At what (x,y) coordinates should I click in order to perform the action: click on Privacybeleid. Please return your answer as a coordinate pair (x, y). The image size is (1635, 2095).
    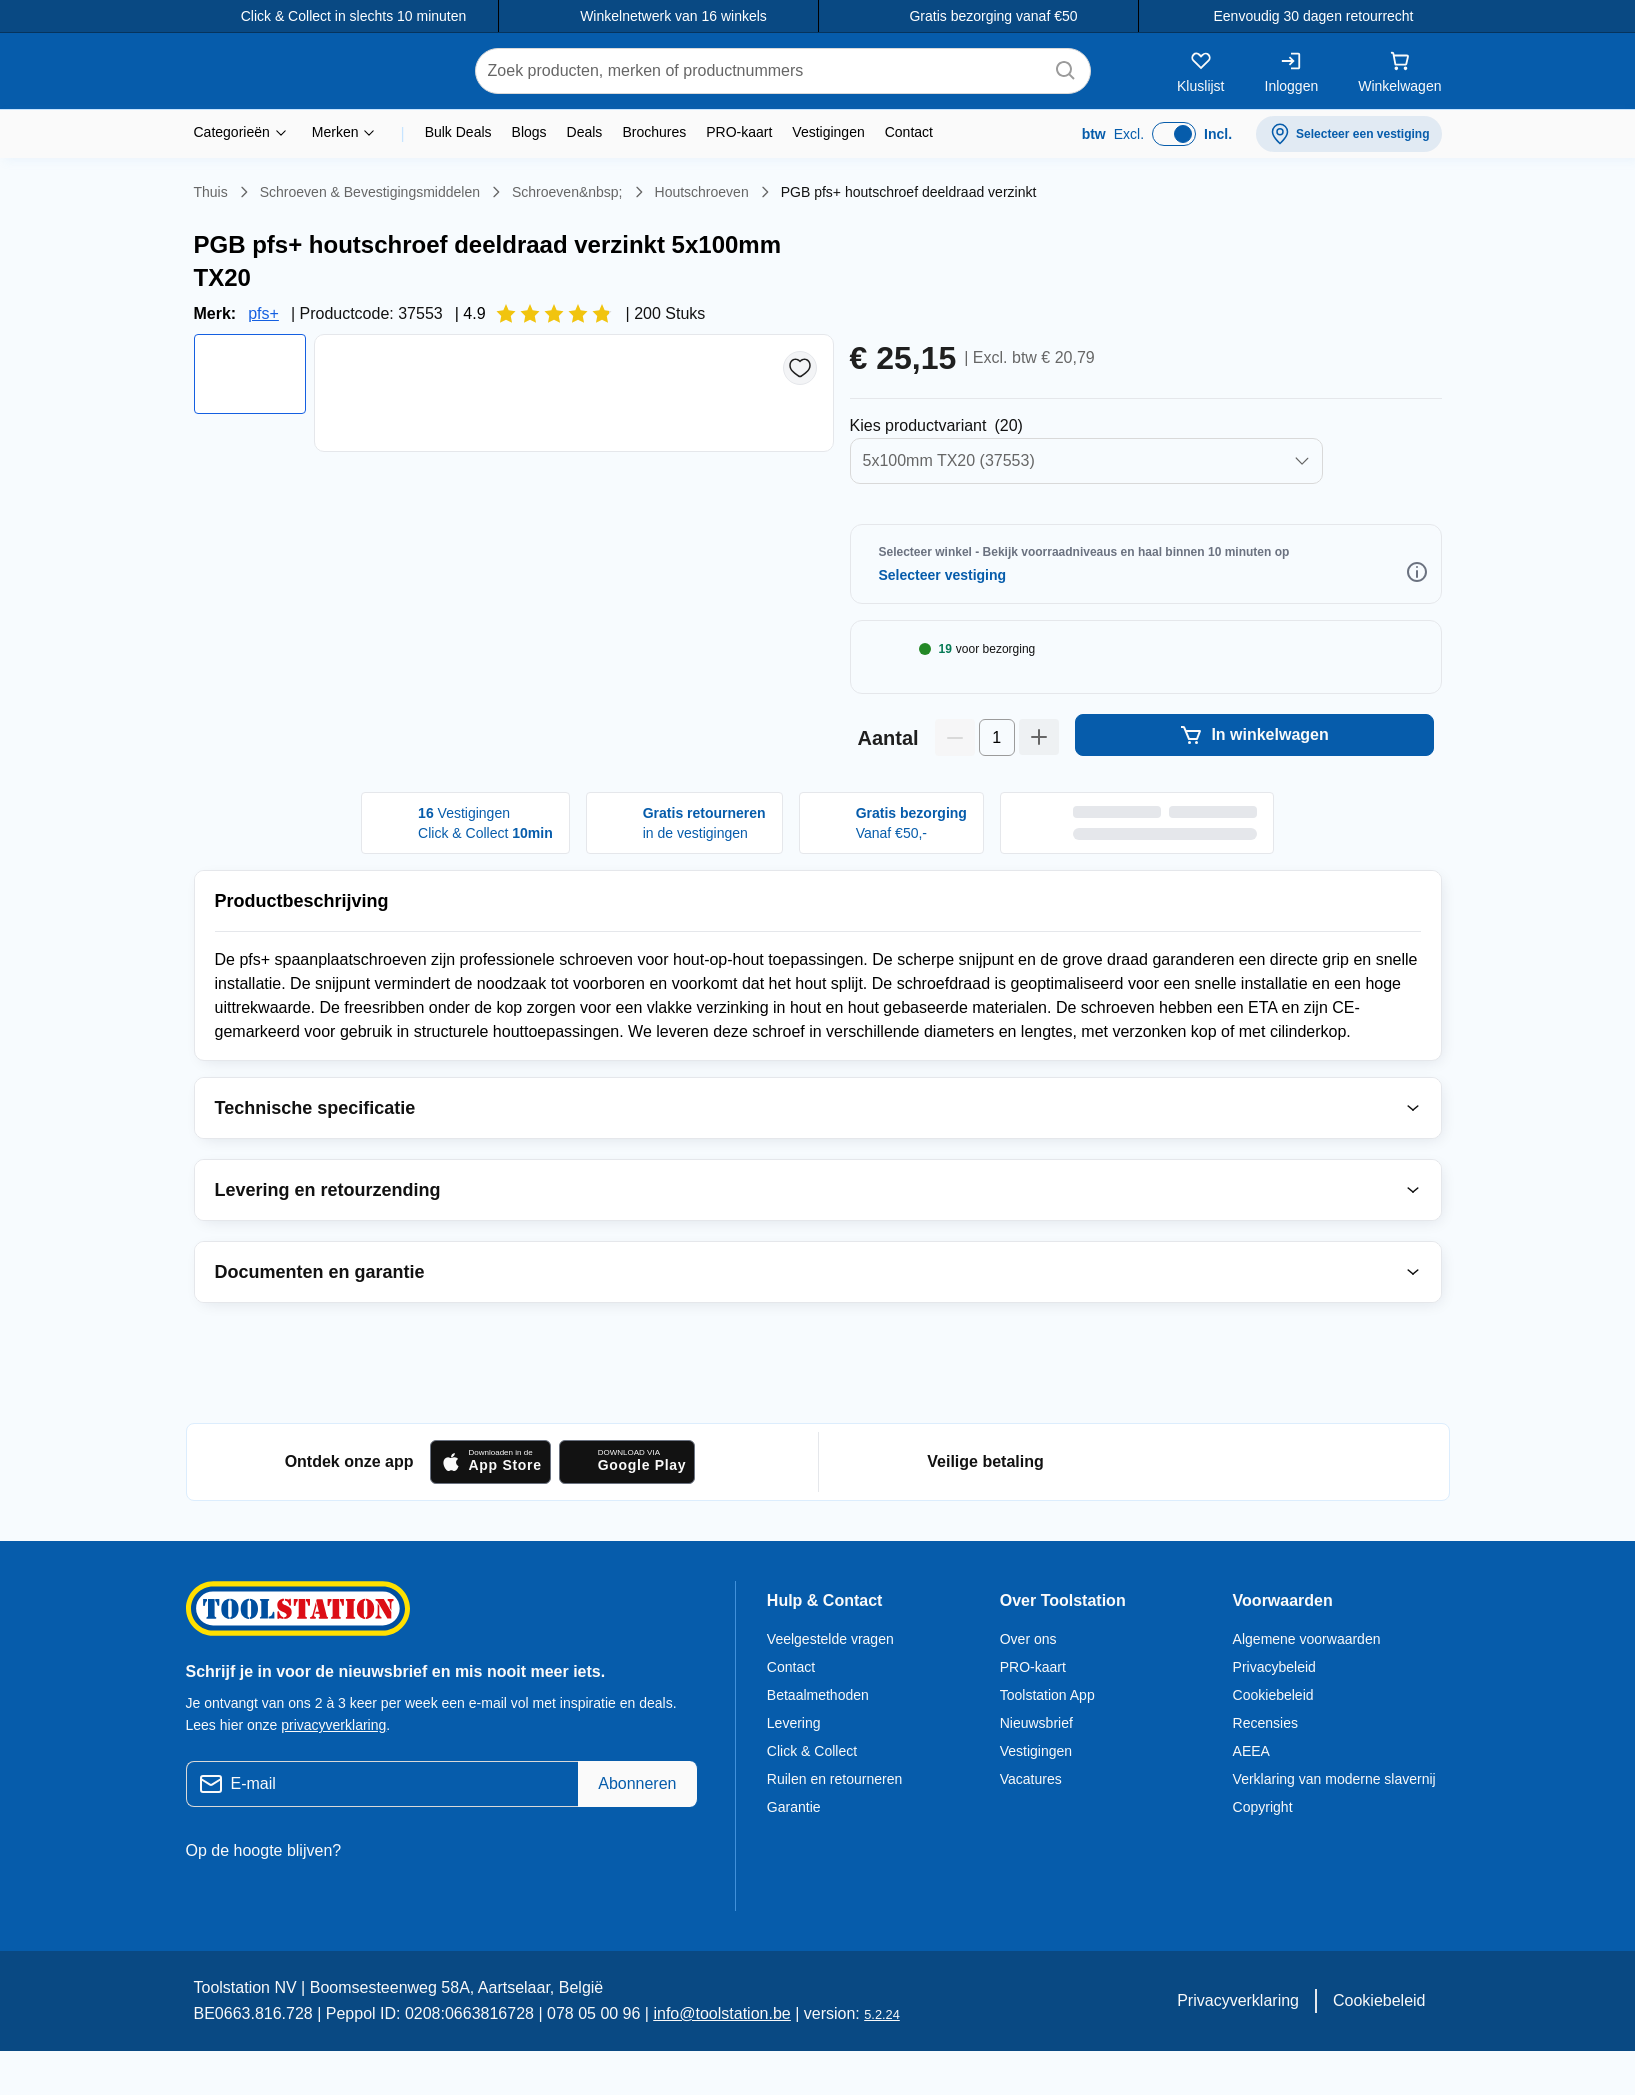
    Looking at the image, I should click on (1276, 1715).